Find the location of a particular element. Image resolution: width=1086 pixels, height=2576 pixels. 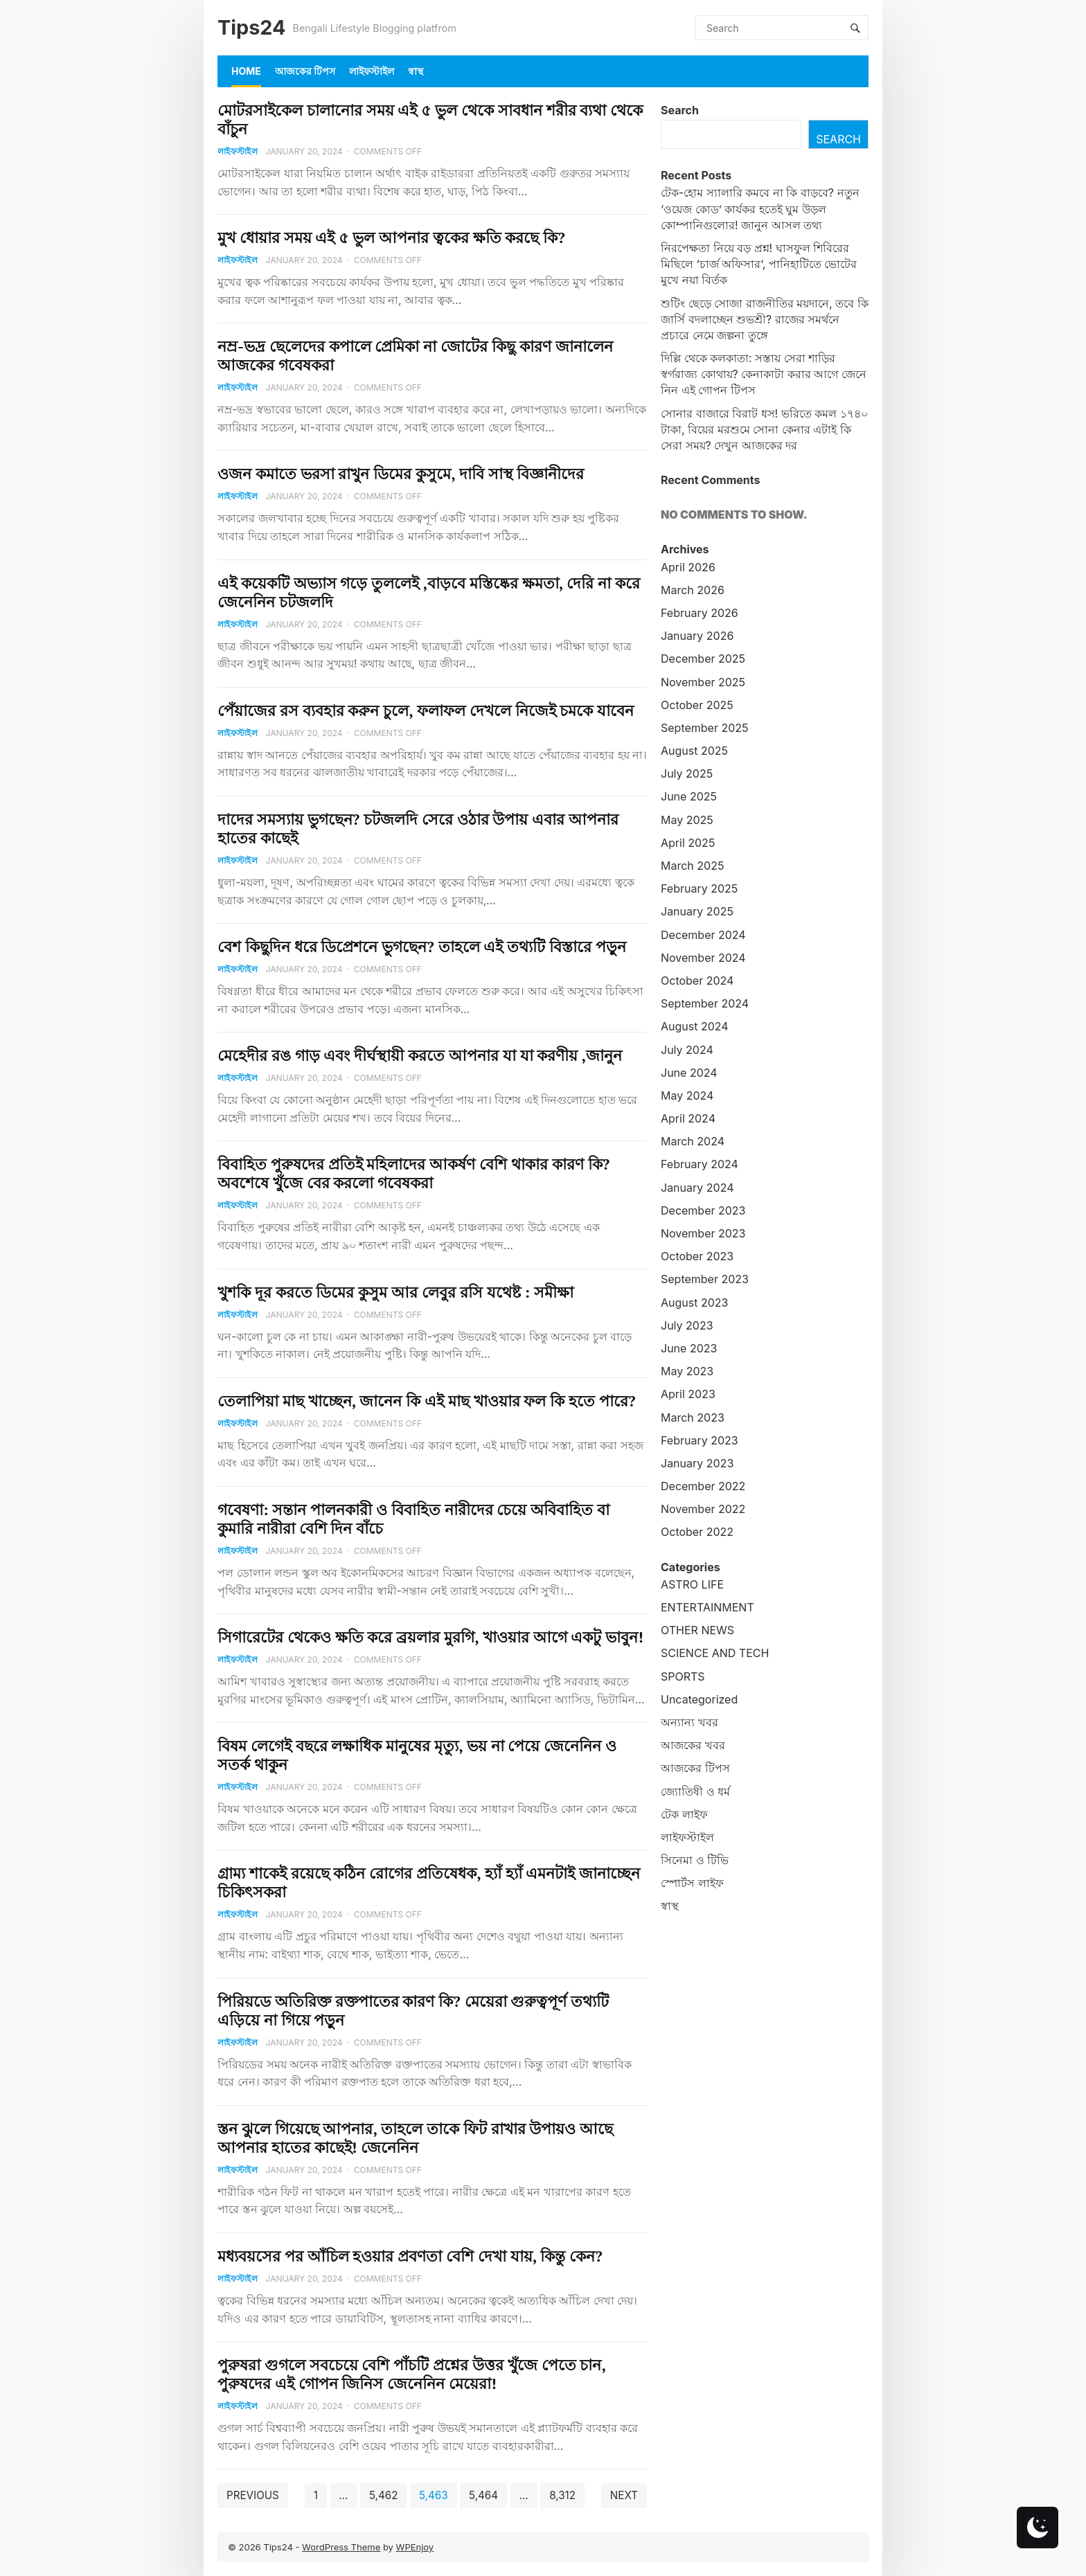

গবেষণা: সন্তান পালনকারী ও বিবাহিত নারীদের চেয়ে অবিবাহিত বা কুমারি নারীরা বেশি দিন বাঁচে is located at coordinates (413, 1519).